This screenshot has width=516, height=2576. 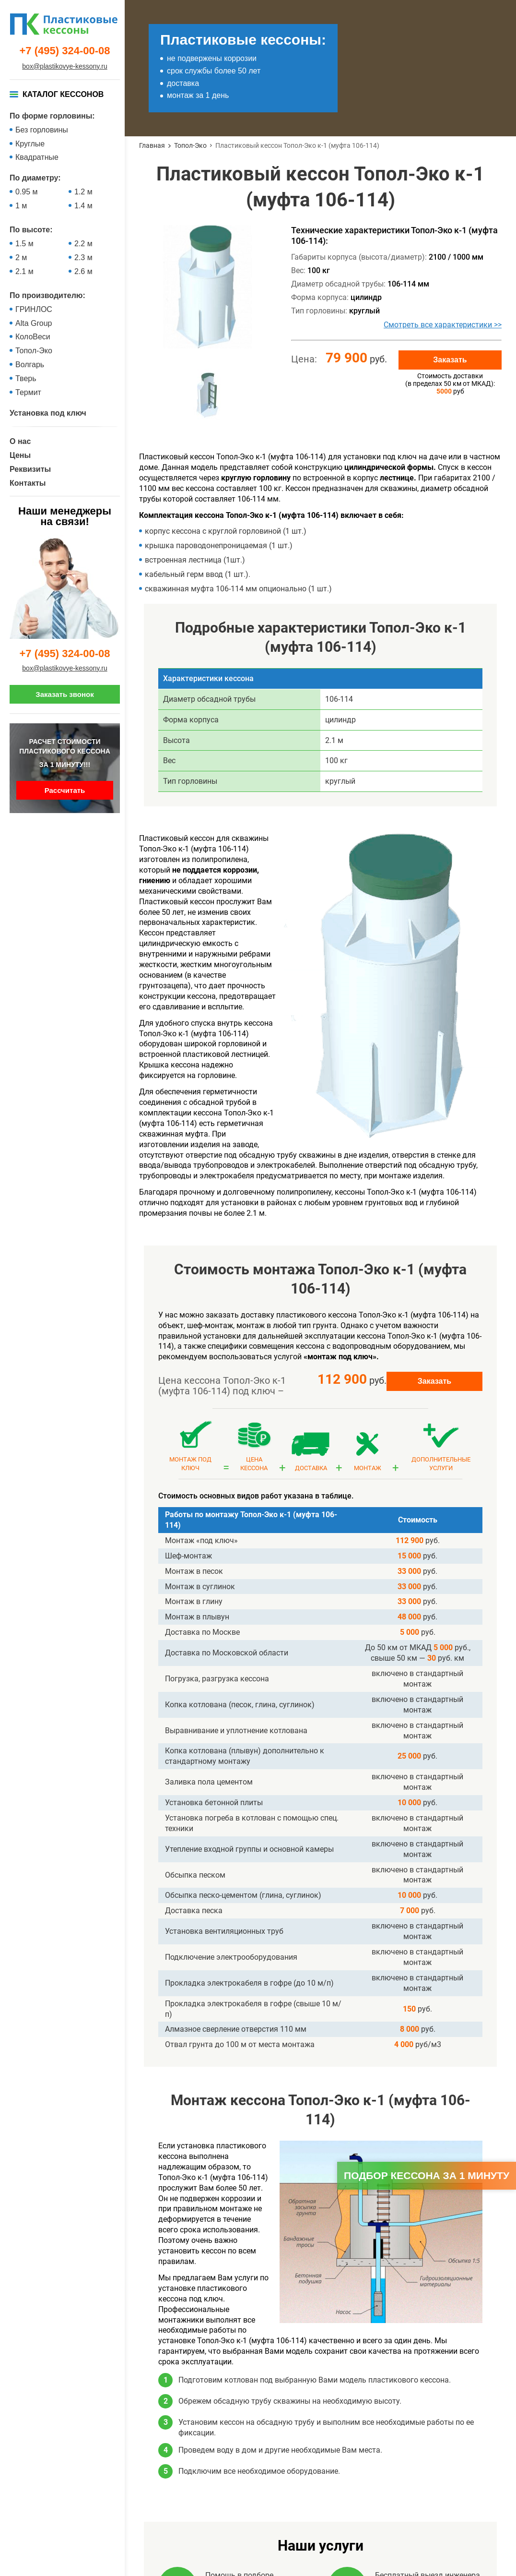 What do you see at coordinates (37, 157) in the screenshot?
I see `Квадратные` at bounding box center [37, 157].